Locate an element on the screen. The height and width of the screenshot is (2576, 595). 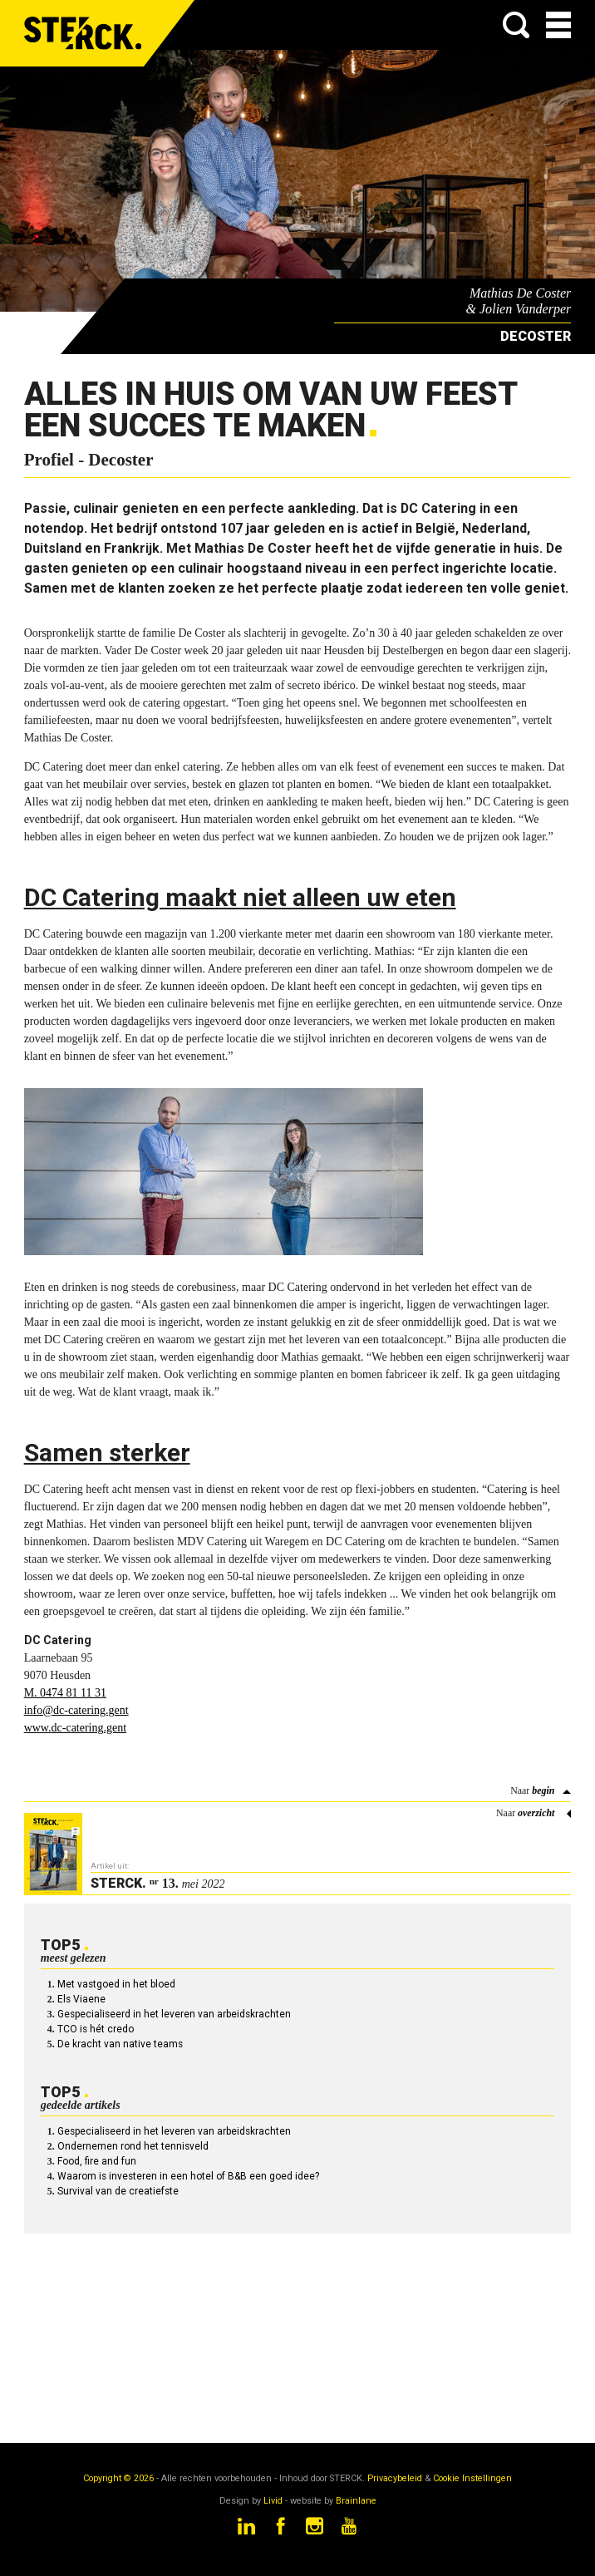
info@dc-catering.gent is located at coordinates (76, 1710).